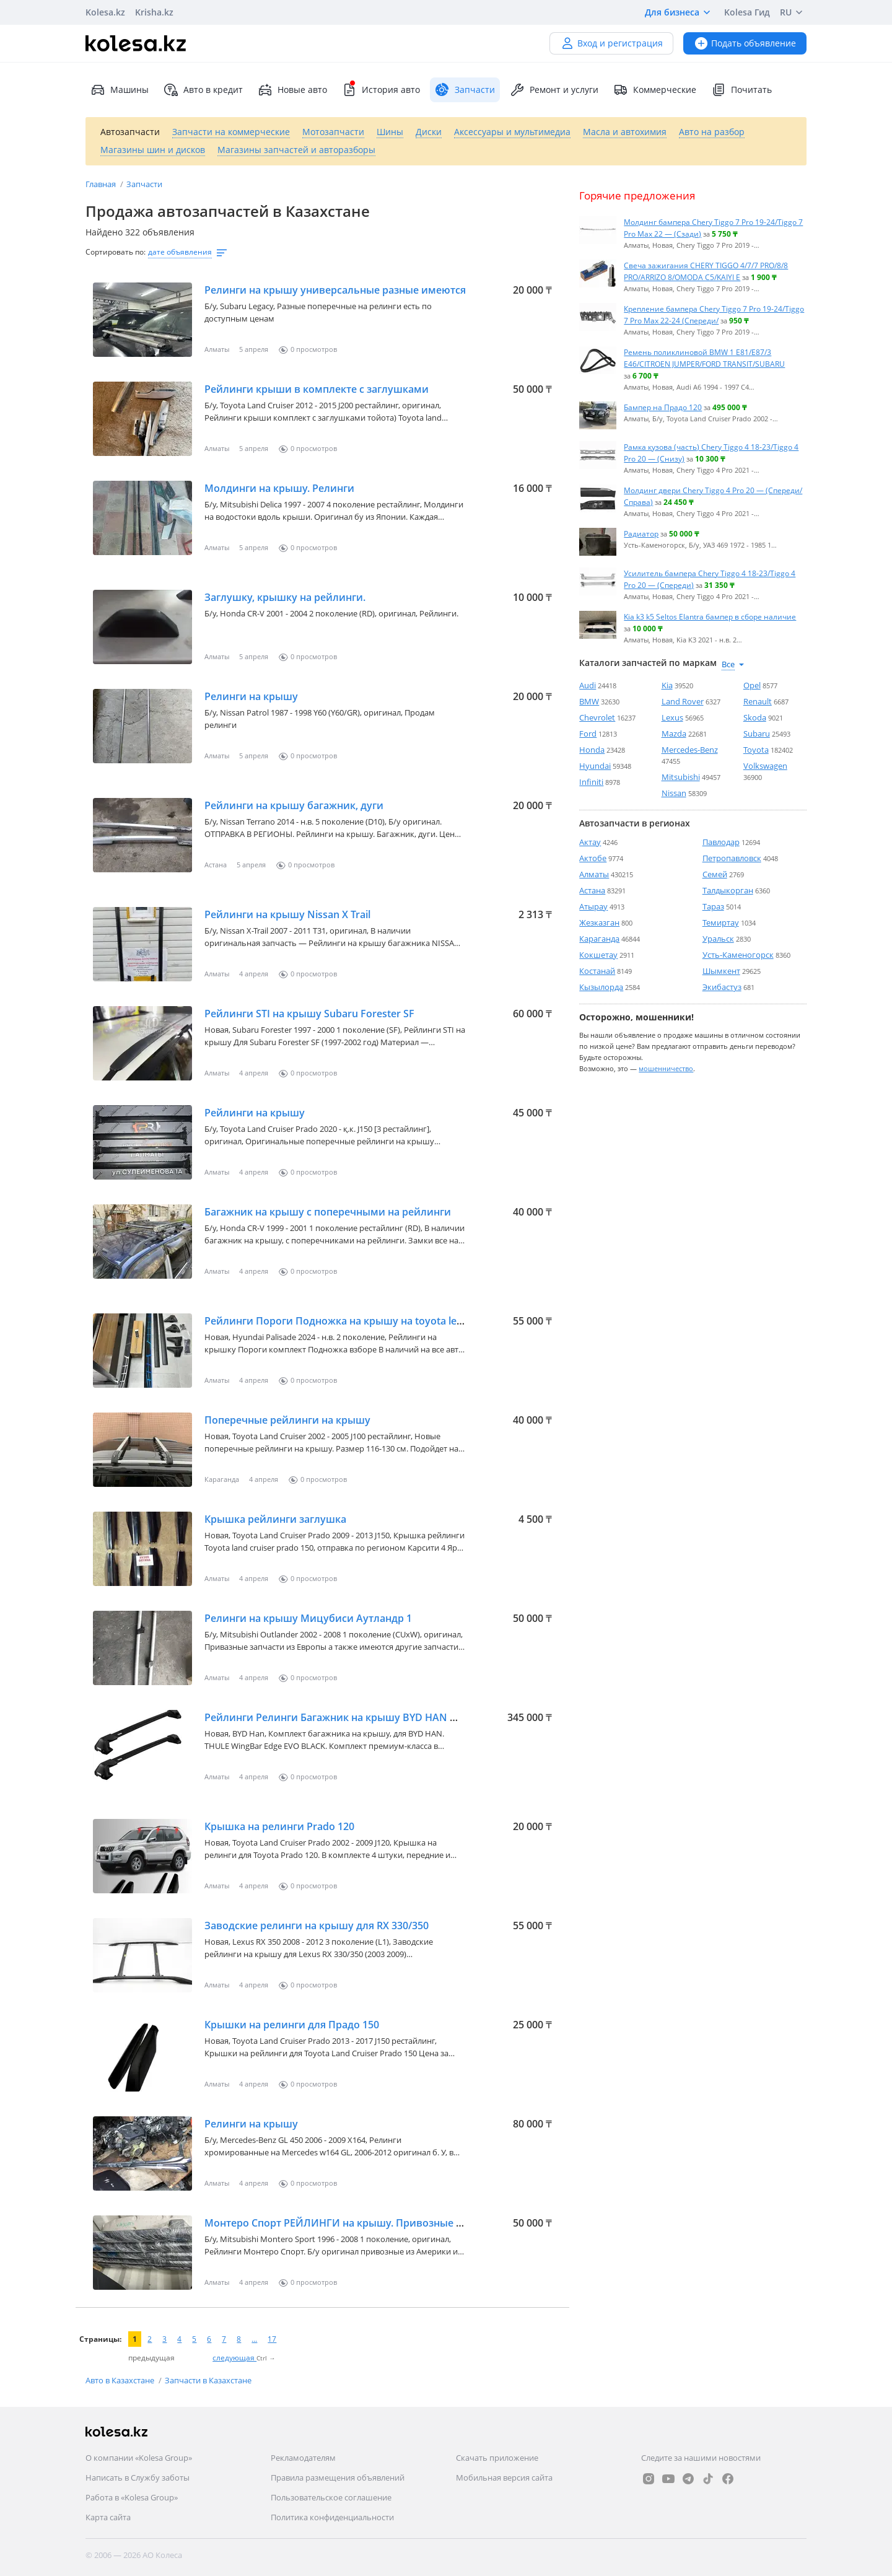 The width and height of the screenshot is (892, 2576). Describe the element at coordinates (254, 1112) in the screenshot. I see `Рейлинги на крышу` at that location.